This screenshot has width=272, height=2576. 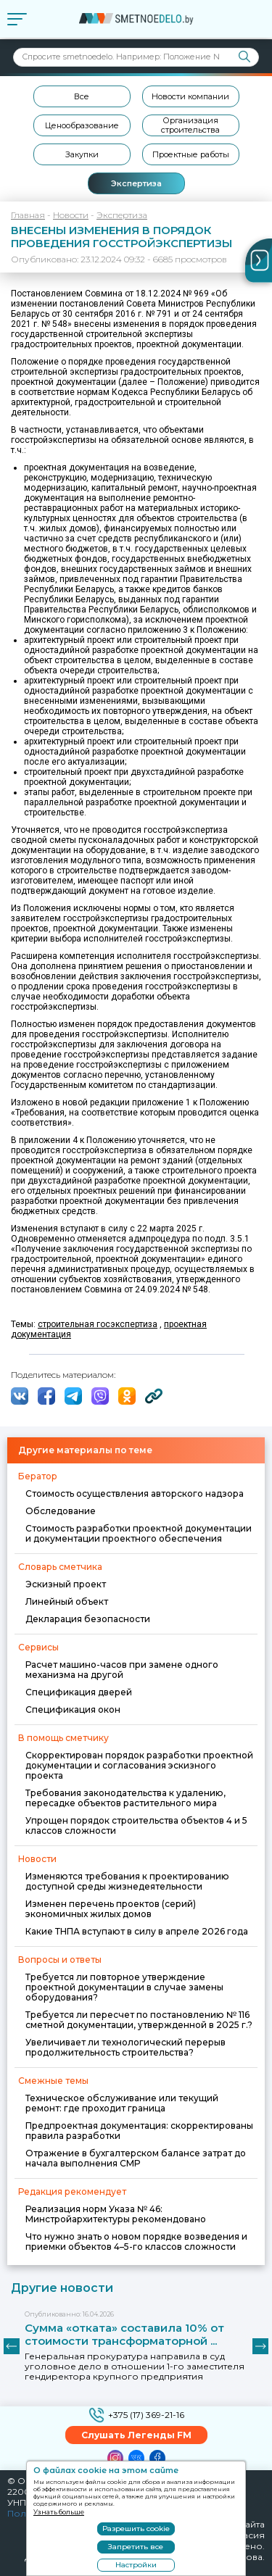 I want to click on Изменен перечень проектов (серий) экономичных жилых домов, so click(x=110, y=1908).